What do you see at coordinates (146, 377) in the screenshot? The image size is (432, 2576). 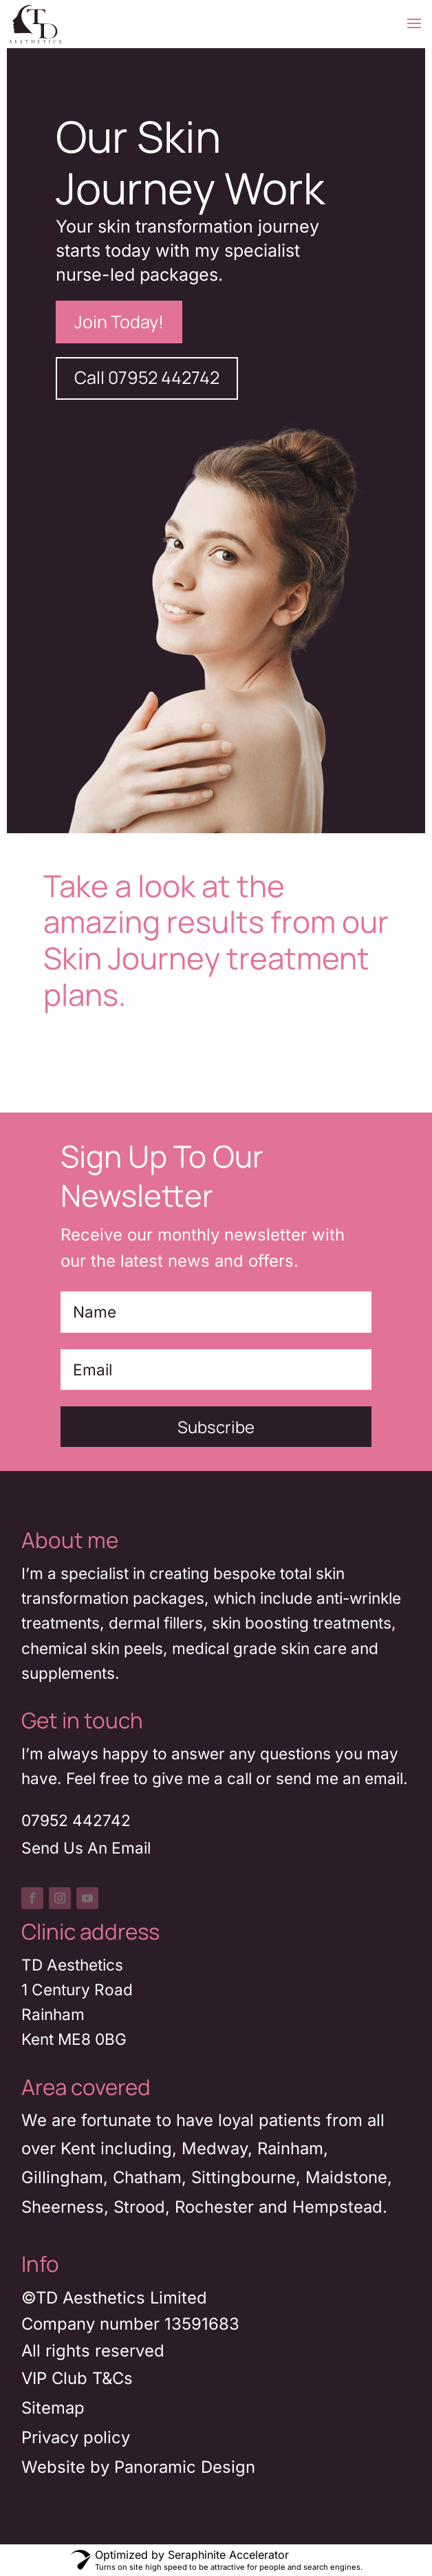 I see `Call 07952 442742` at bounding box center [146, 377].